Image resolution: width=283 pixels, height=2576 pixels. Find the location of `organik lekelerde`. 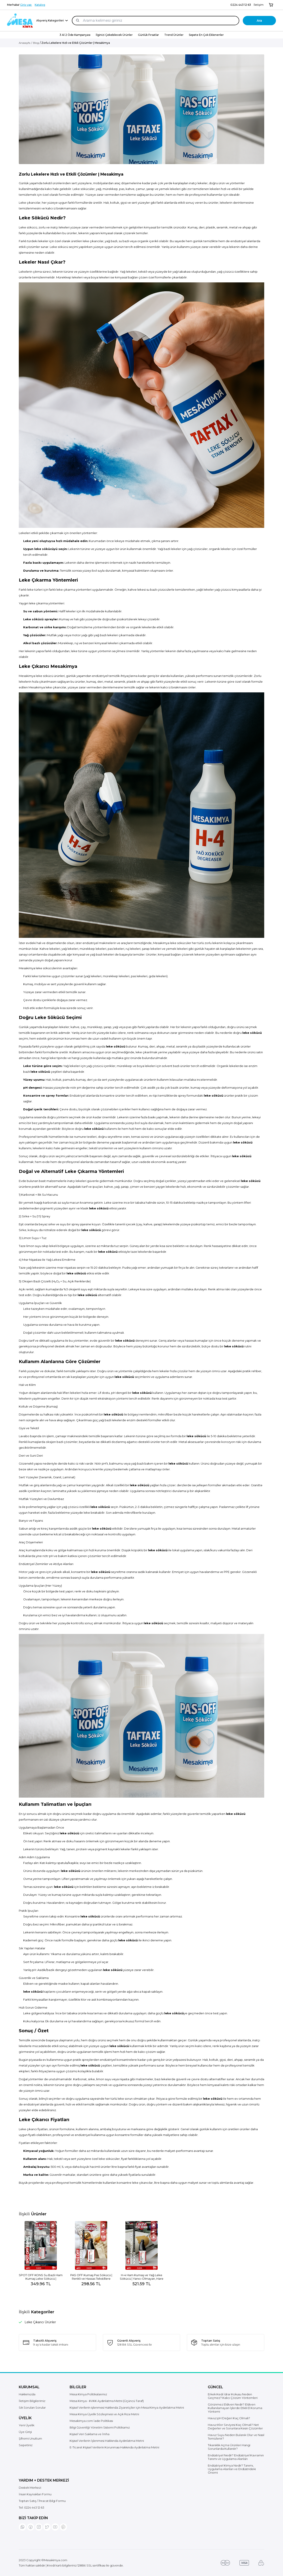

organik lekelerde is located at coordinates (143, 627).